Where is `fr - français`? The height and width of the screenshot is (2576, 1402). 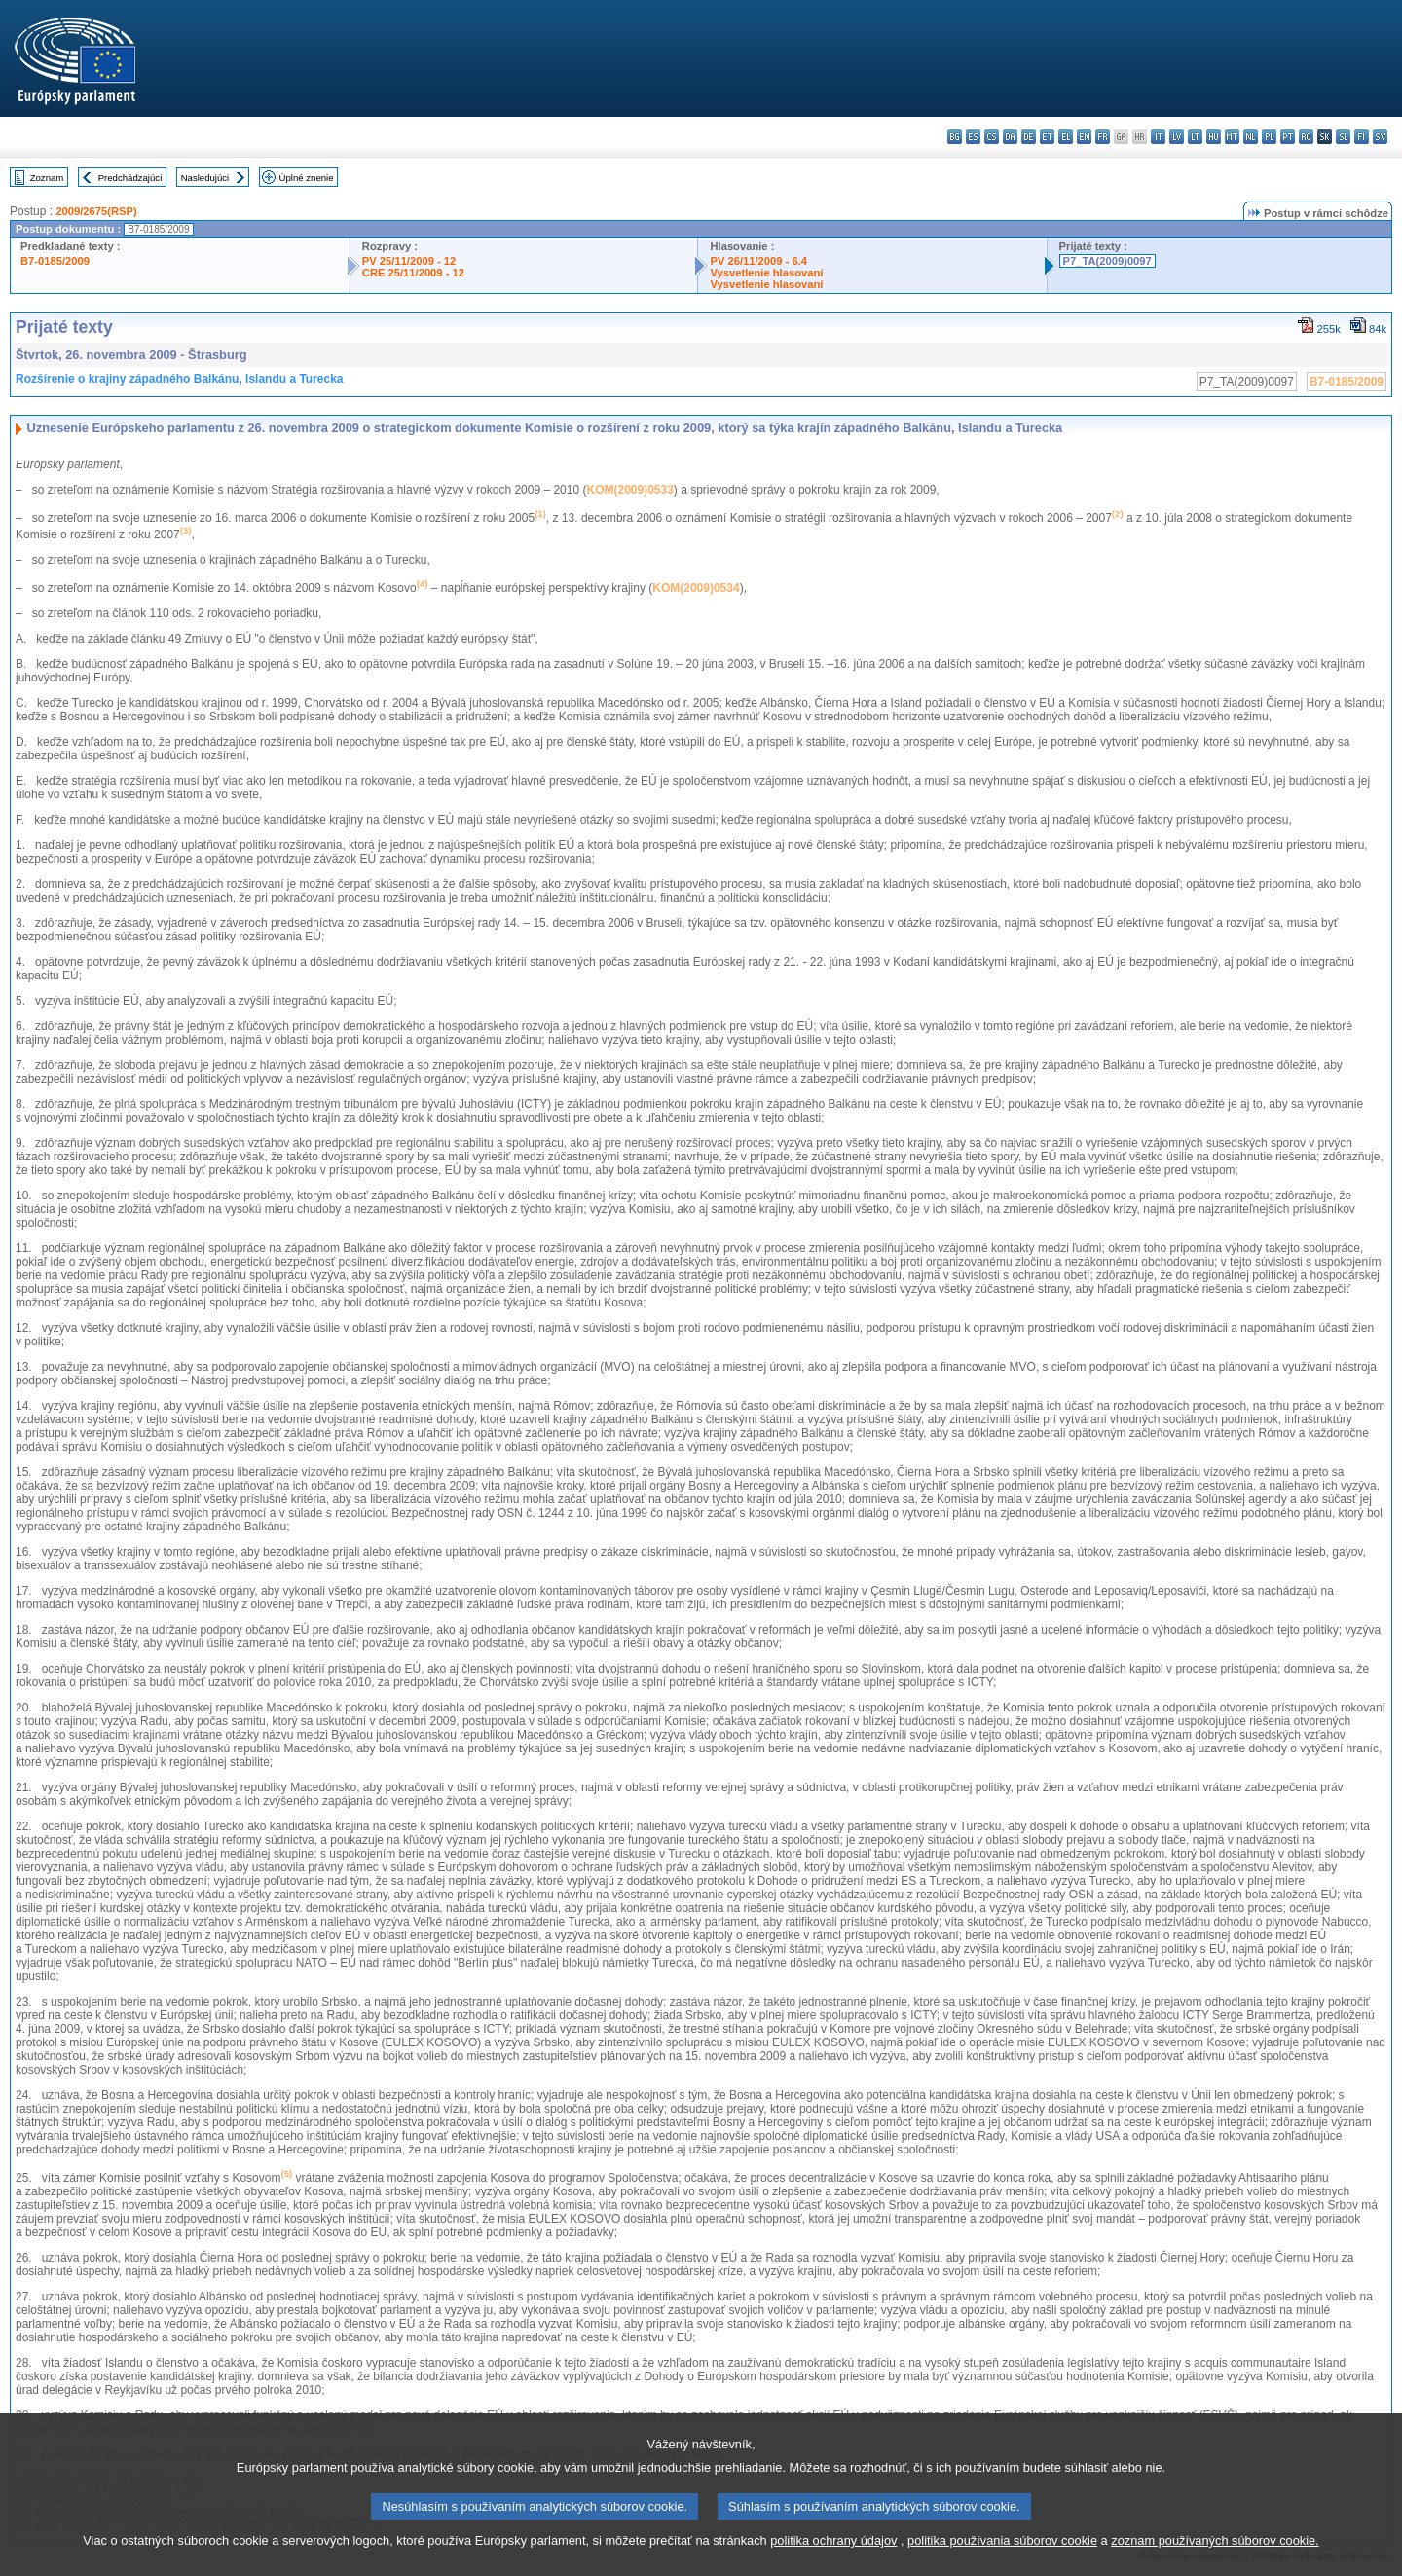 fr - français is located at coordinates (1102, 136).